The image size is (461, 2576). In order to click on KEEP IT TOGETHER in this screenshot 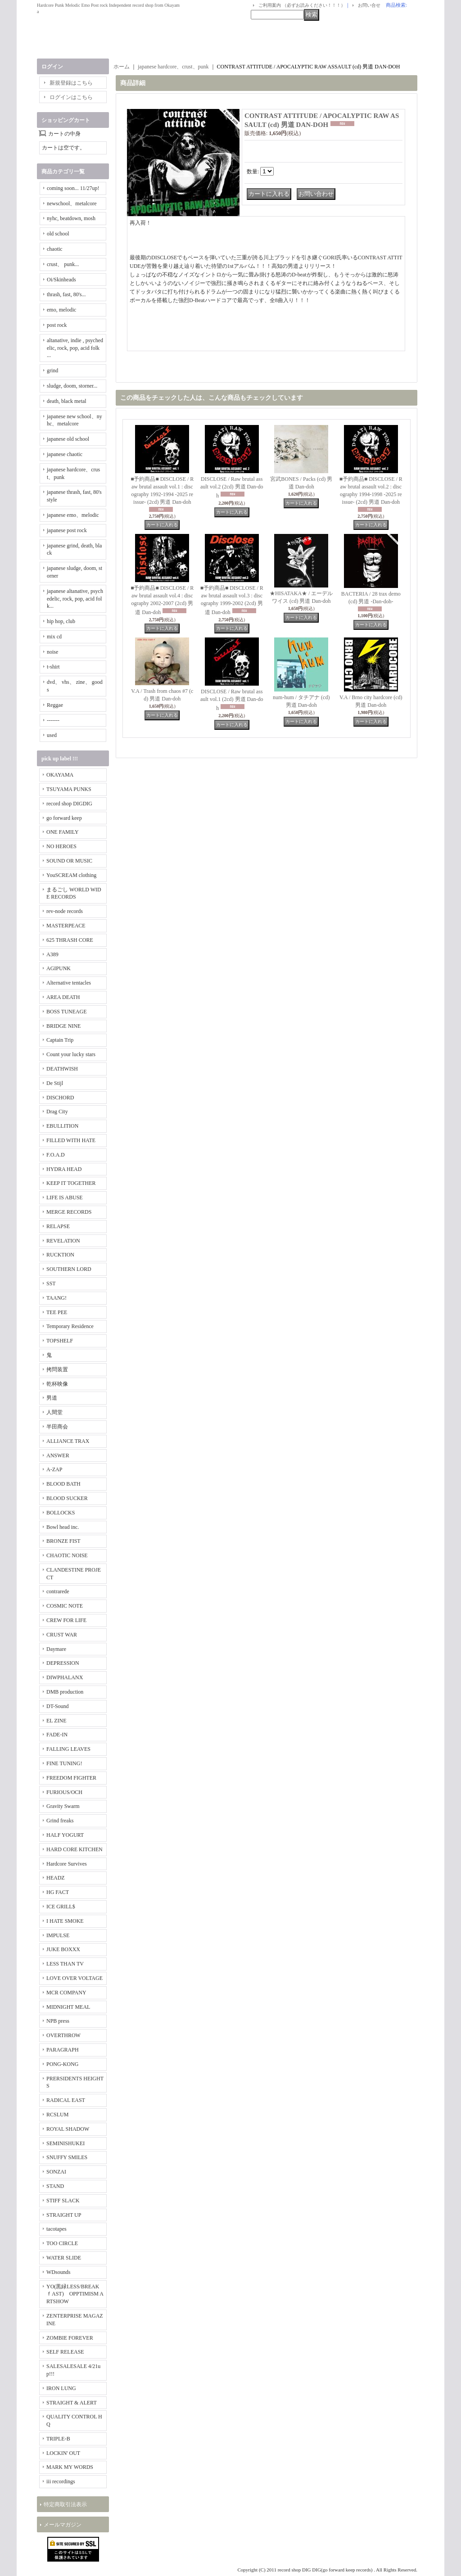, I will do `click(71, 1183)`.